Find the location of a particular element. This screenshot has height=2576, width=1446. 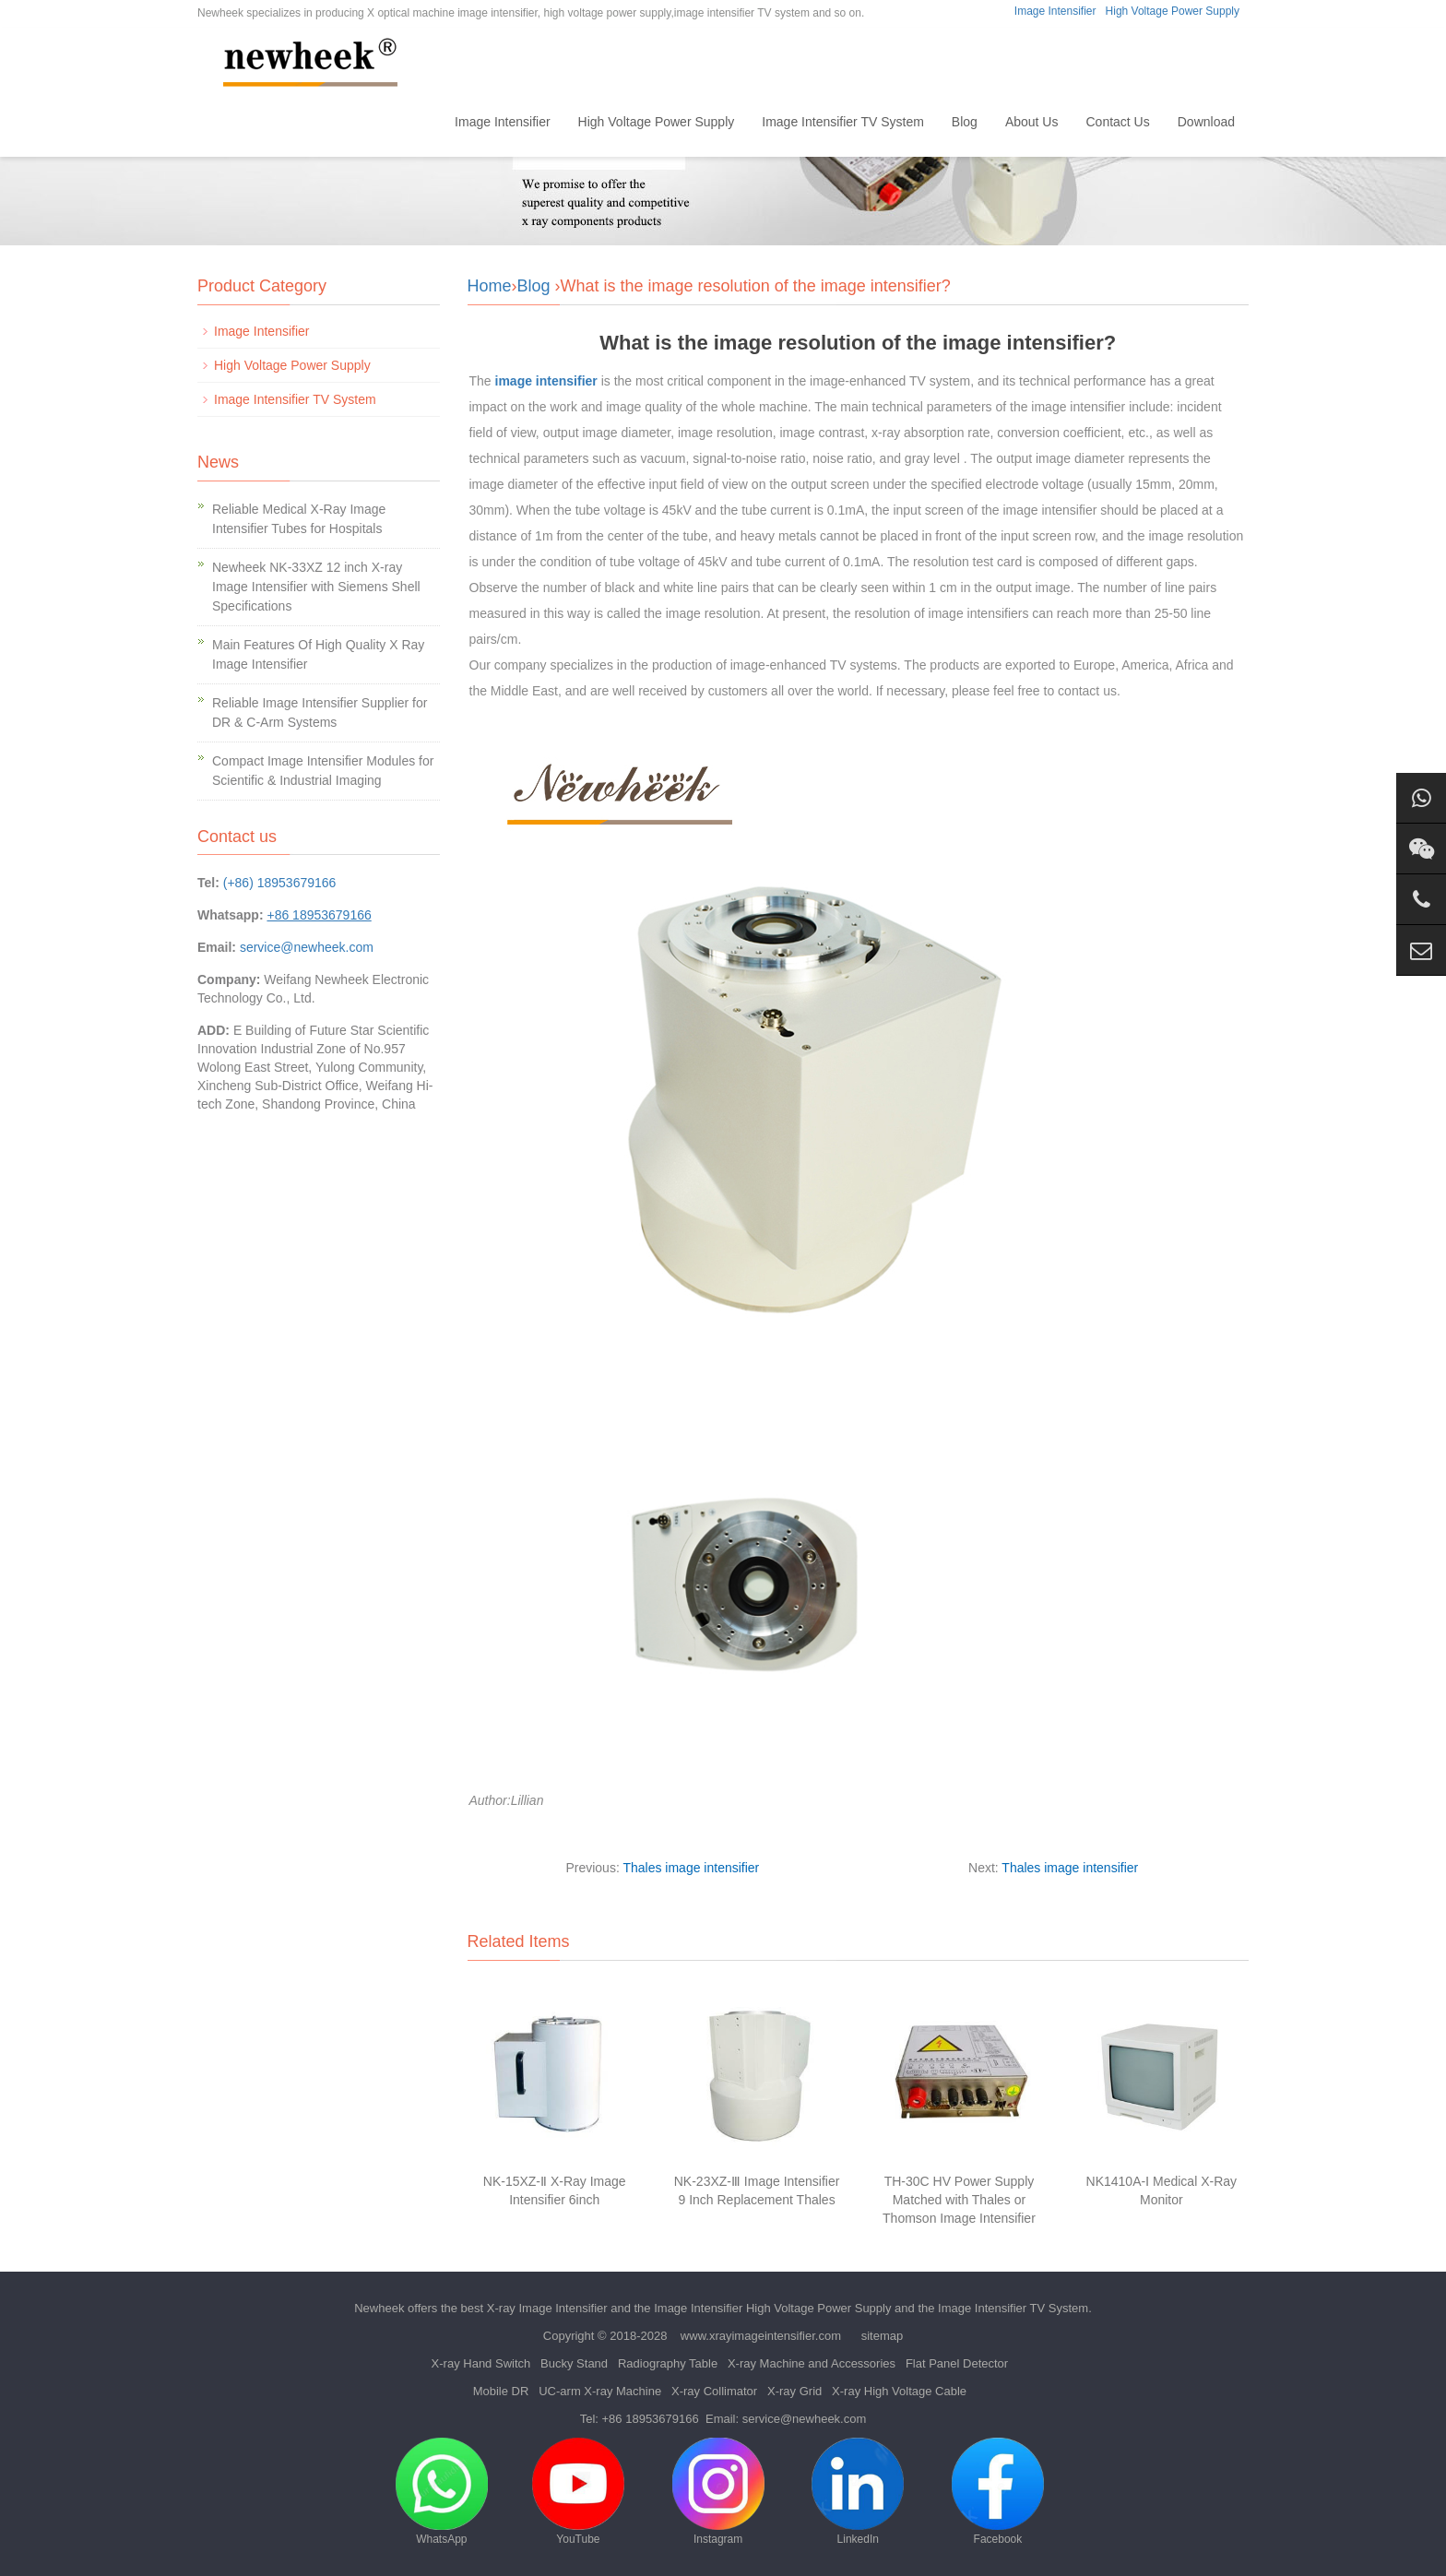

service@newheek.com is located at coordinates (306, 947).